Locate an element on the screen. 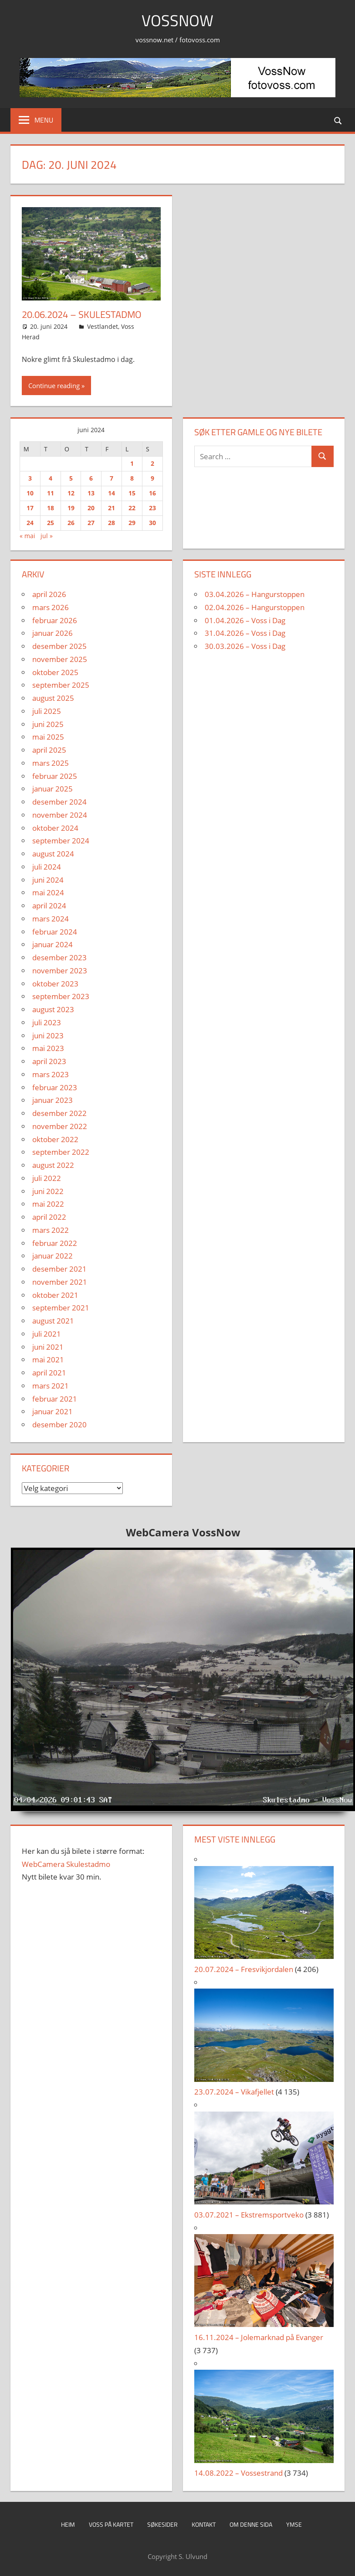 The height and width of the screenshot is (2576, 355). april 2025 is located at coordinates (49, 750).